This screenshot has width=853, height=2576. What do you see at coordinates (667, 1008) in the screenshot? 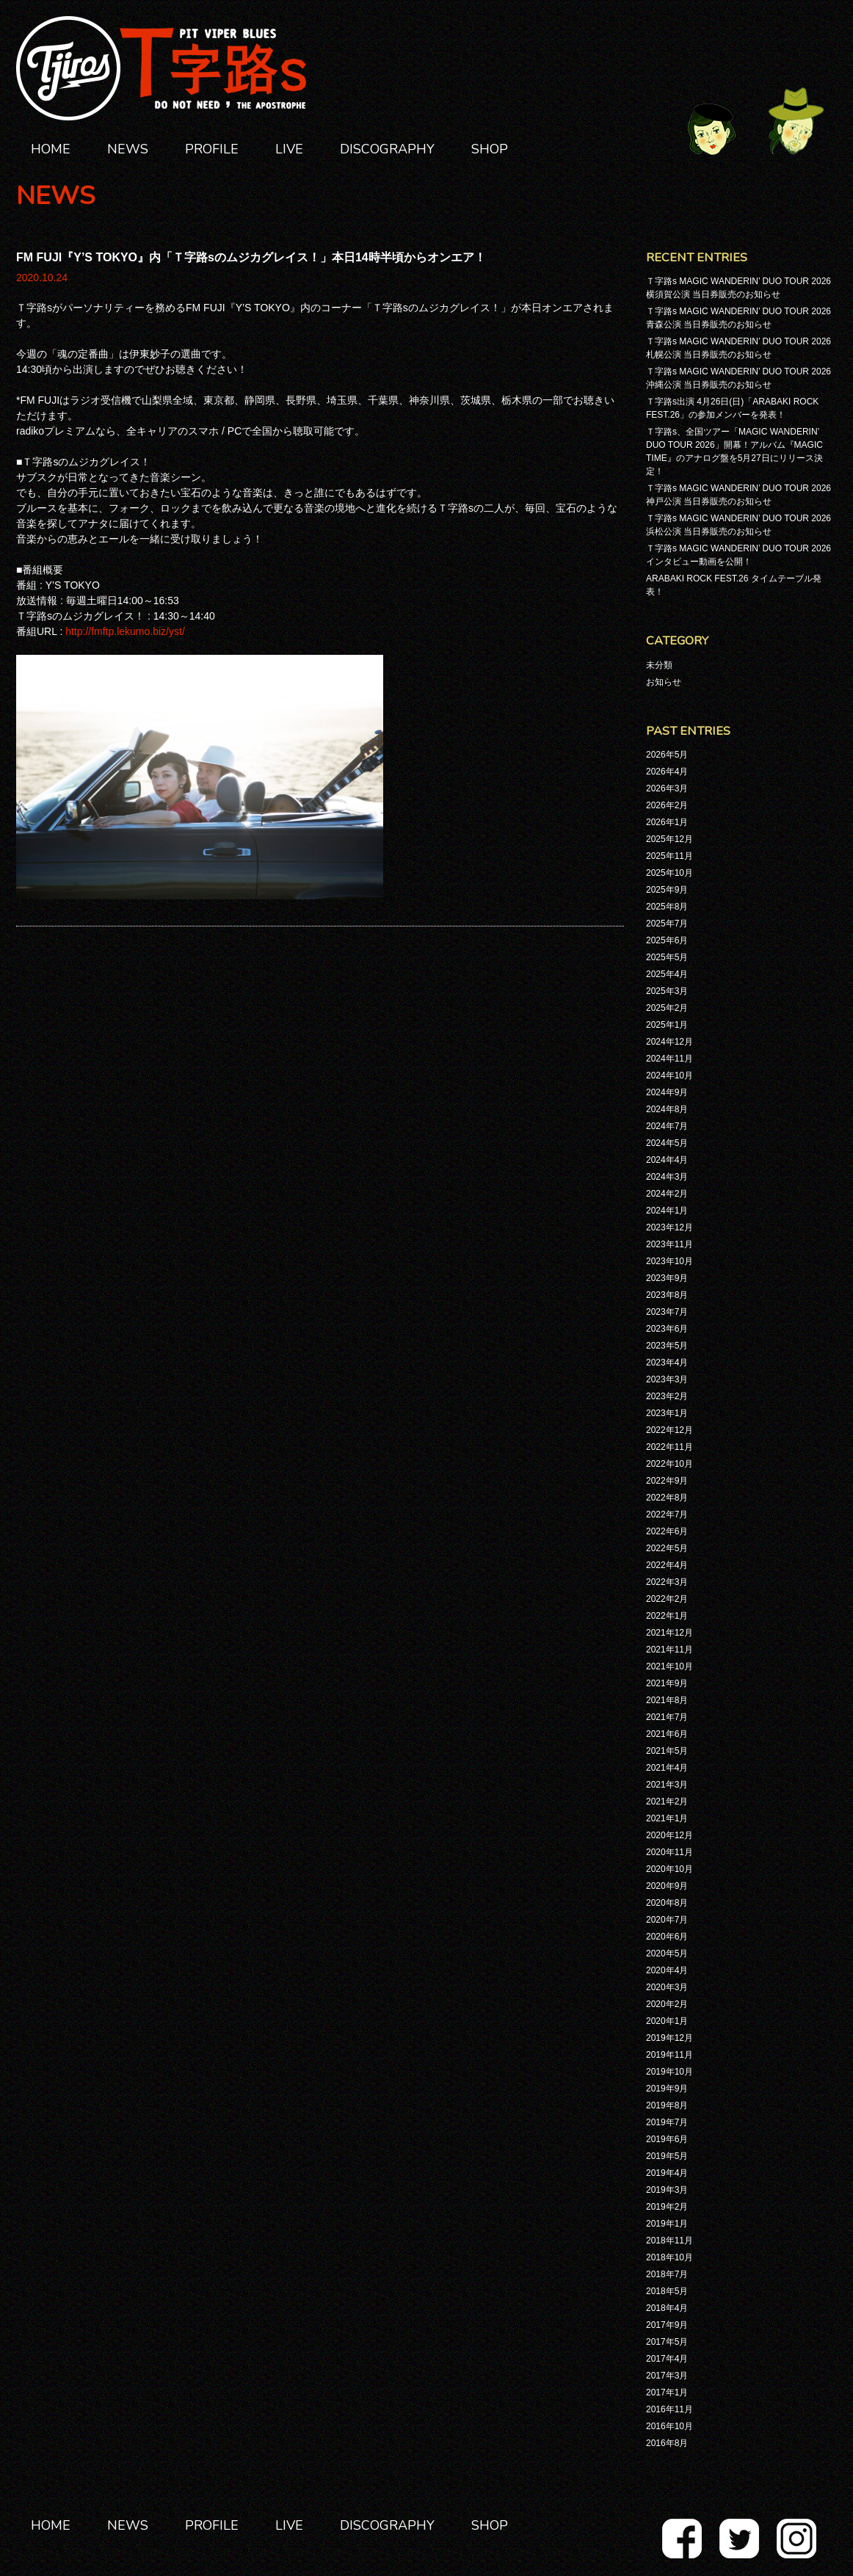
I see `2025年2月` at bounding box center [667, 1008].